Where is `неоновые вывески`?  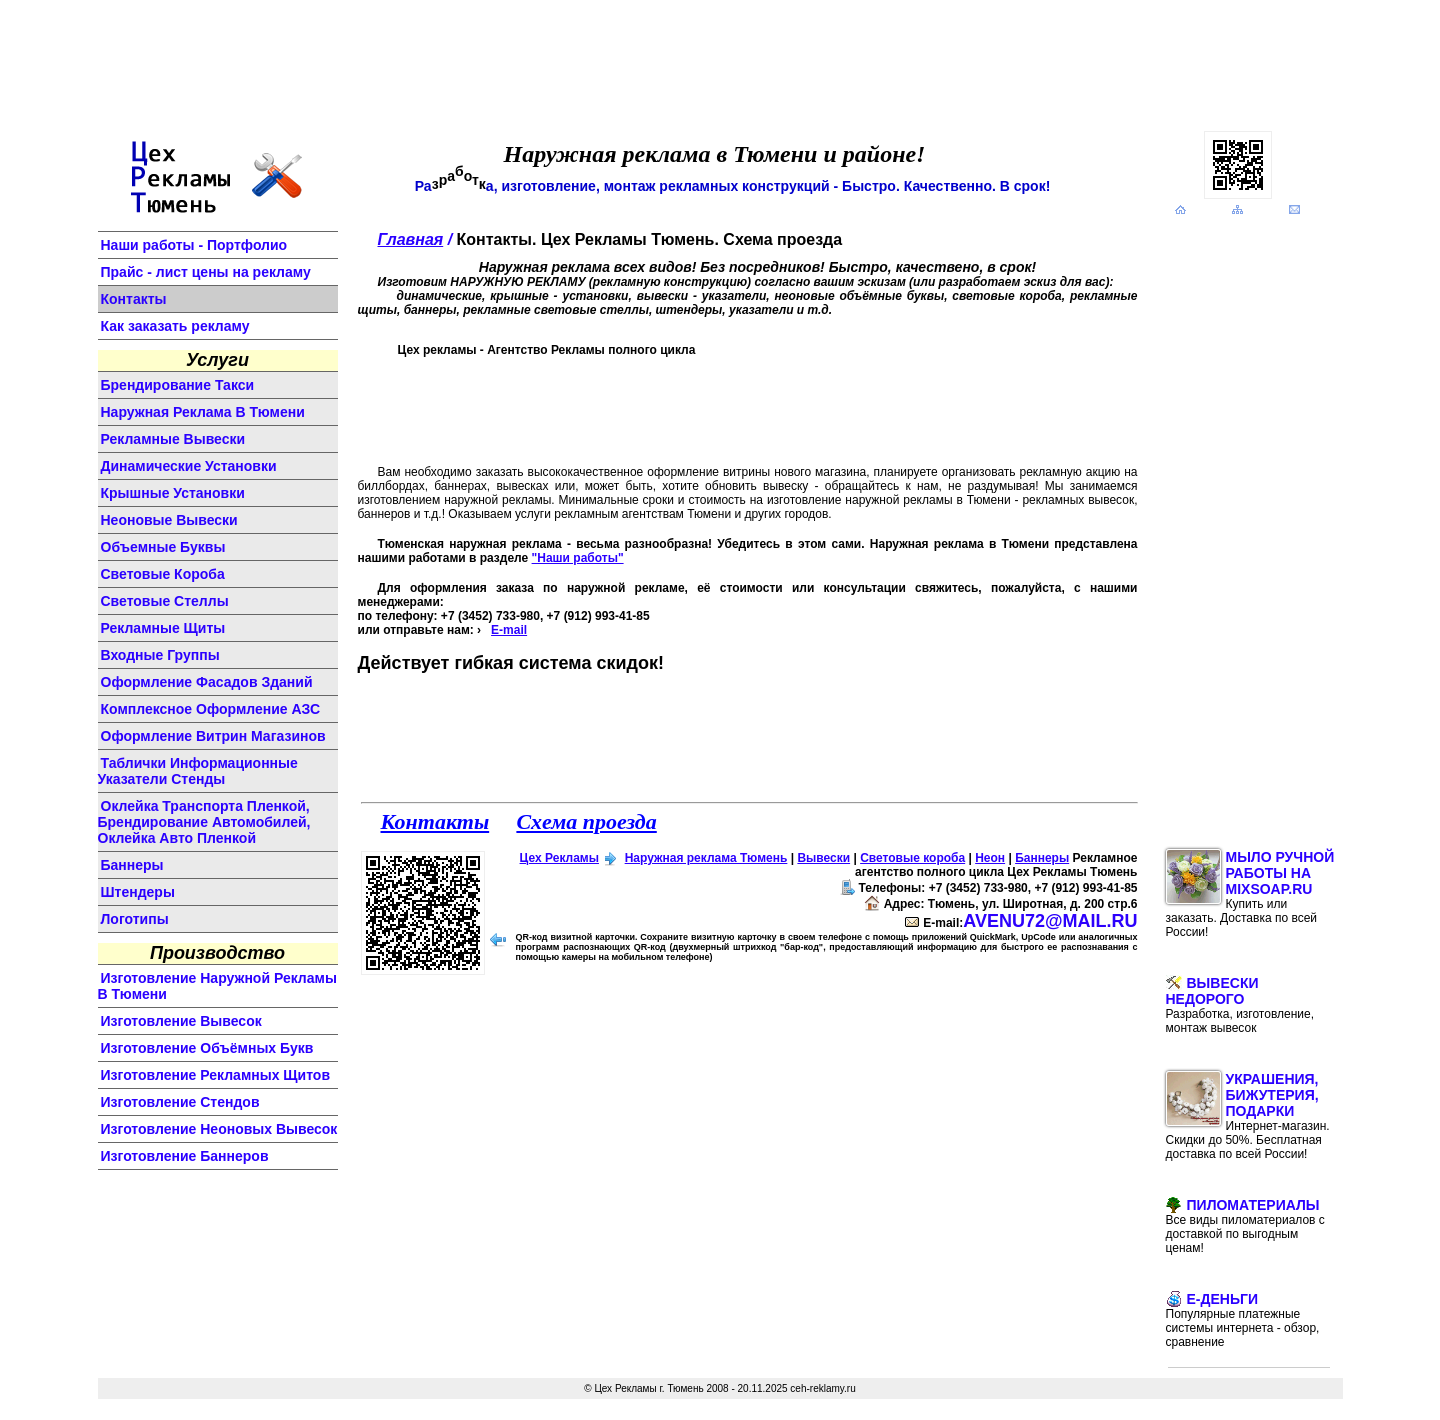 неоновые вывески is located at coordinates (169, 520).